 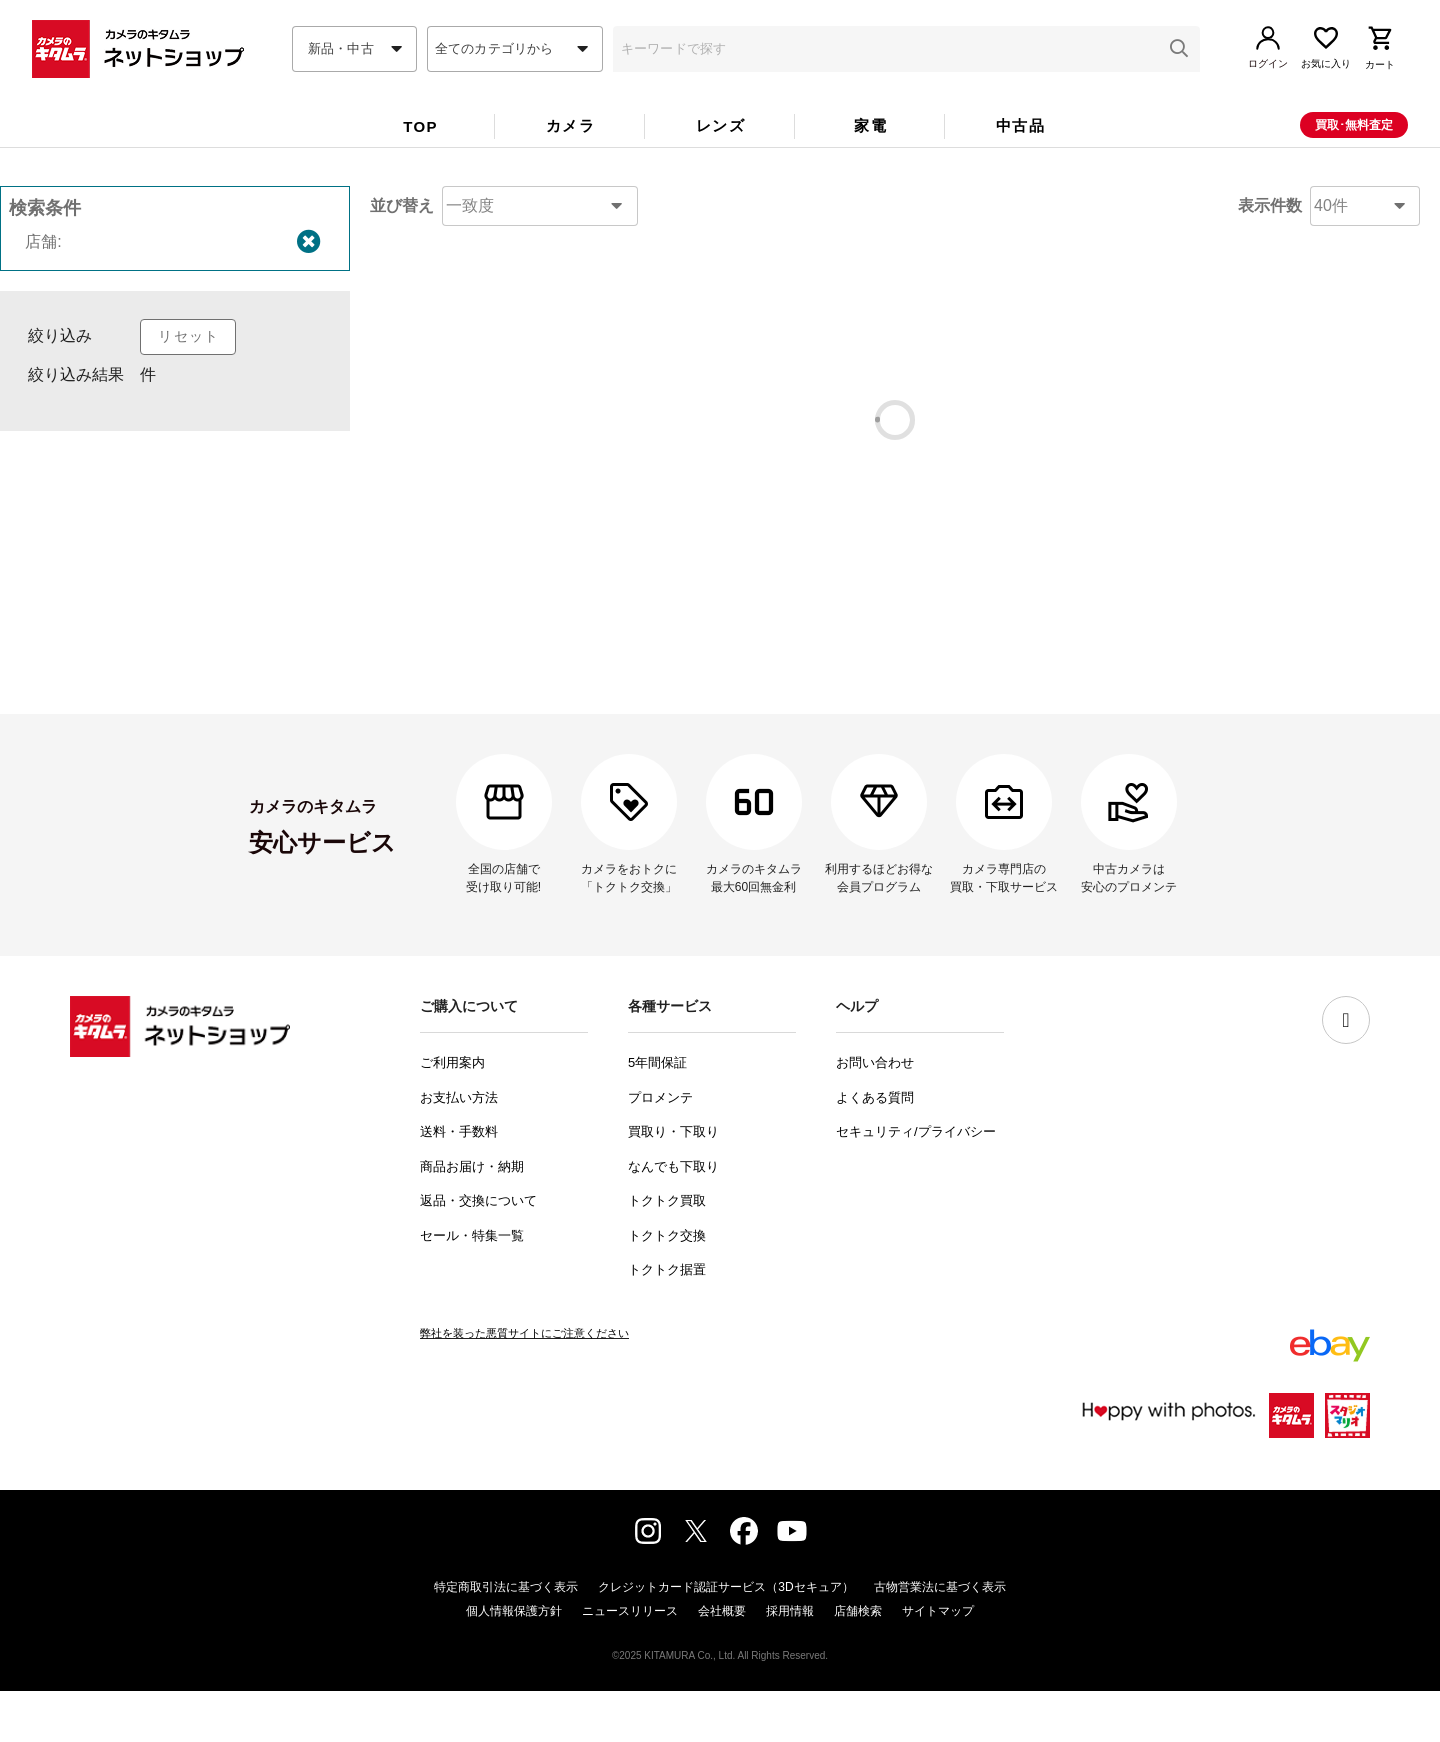 What do you see at coordinates (514, 1662) in the screenshot?
I see `個人情報保護方針` at bounding box center [514, 1662].